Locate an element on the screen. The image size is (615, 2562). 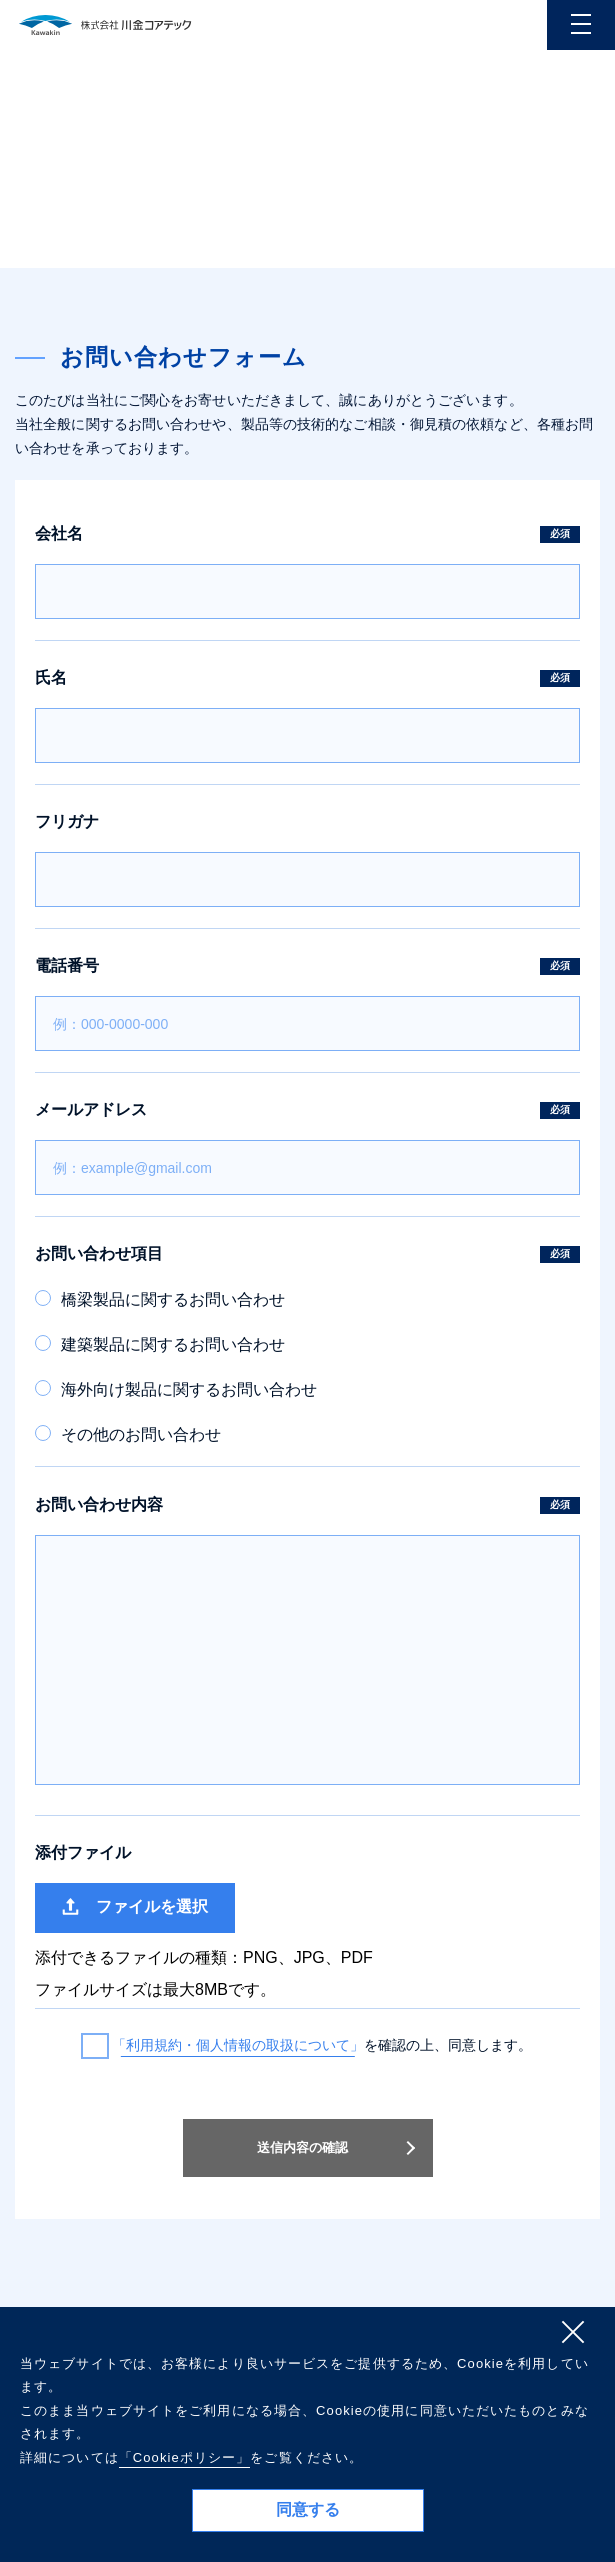
メールアドレス is located at coordinates (307, 1110).